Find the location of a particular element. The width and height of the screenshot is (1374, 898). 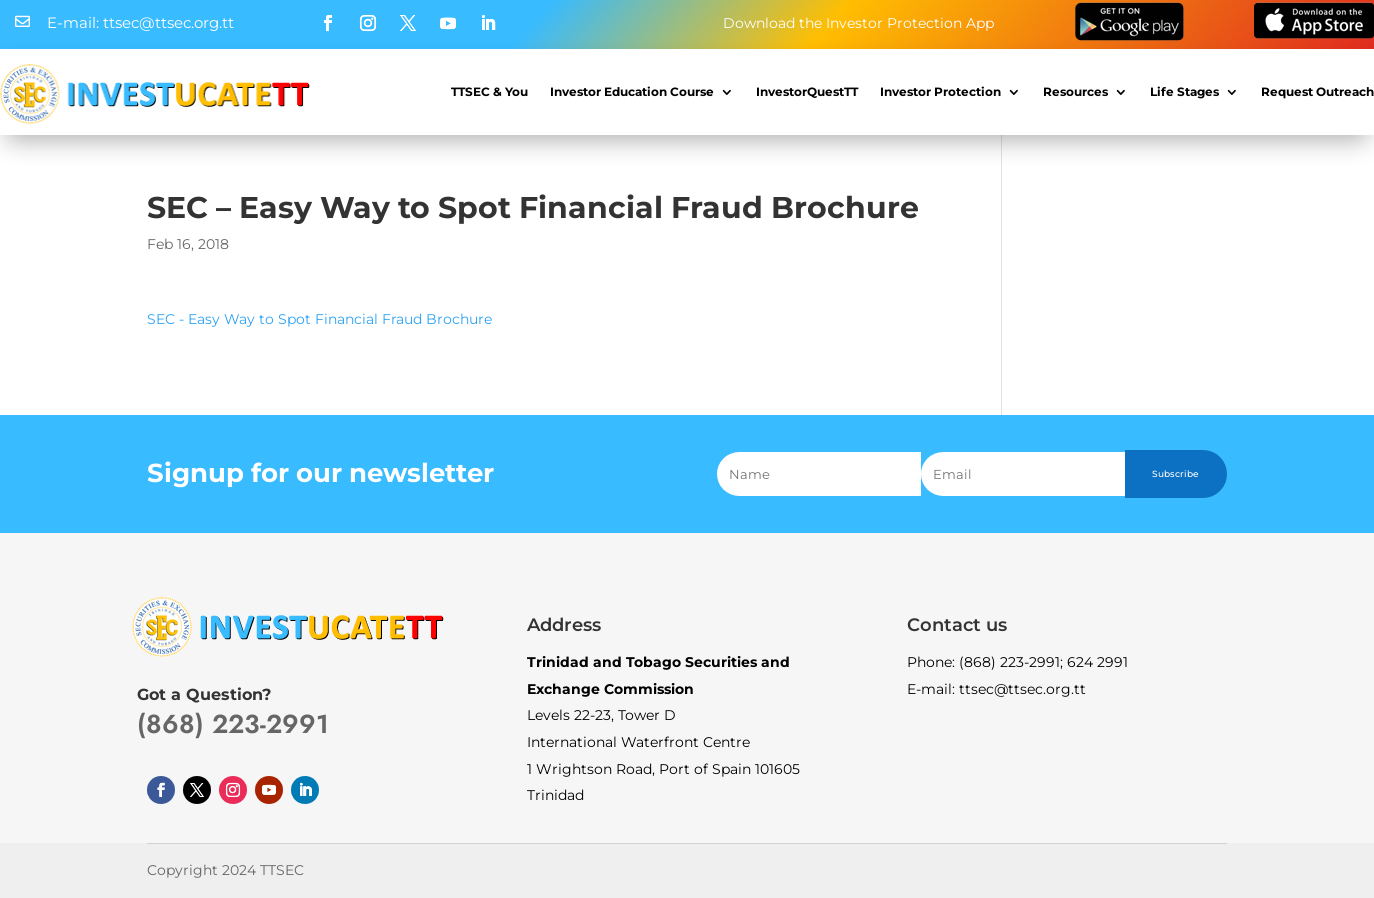

TTSEC & You is located at coordinates (489, 91).